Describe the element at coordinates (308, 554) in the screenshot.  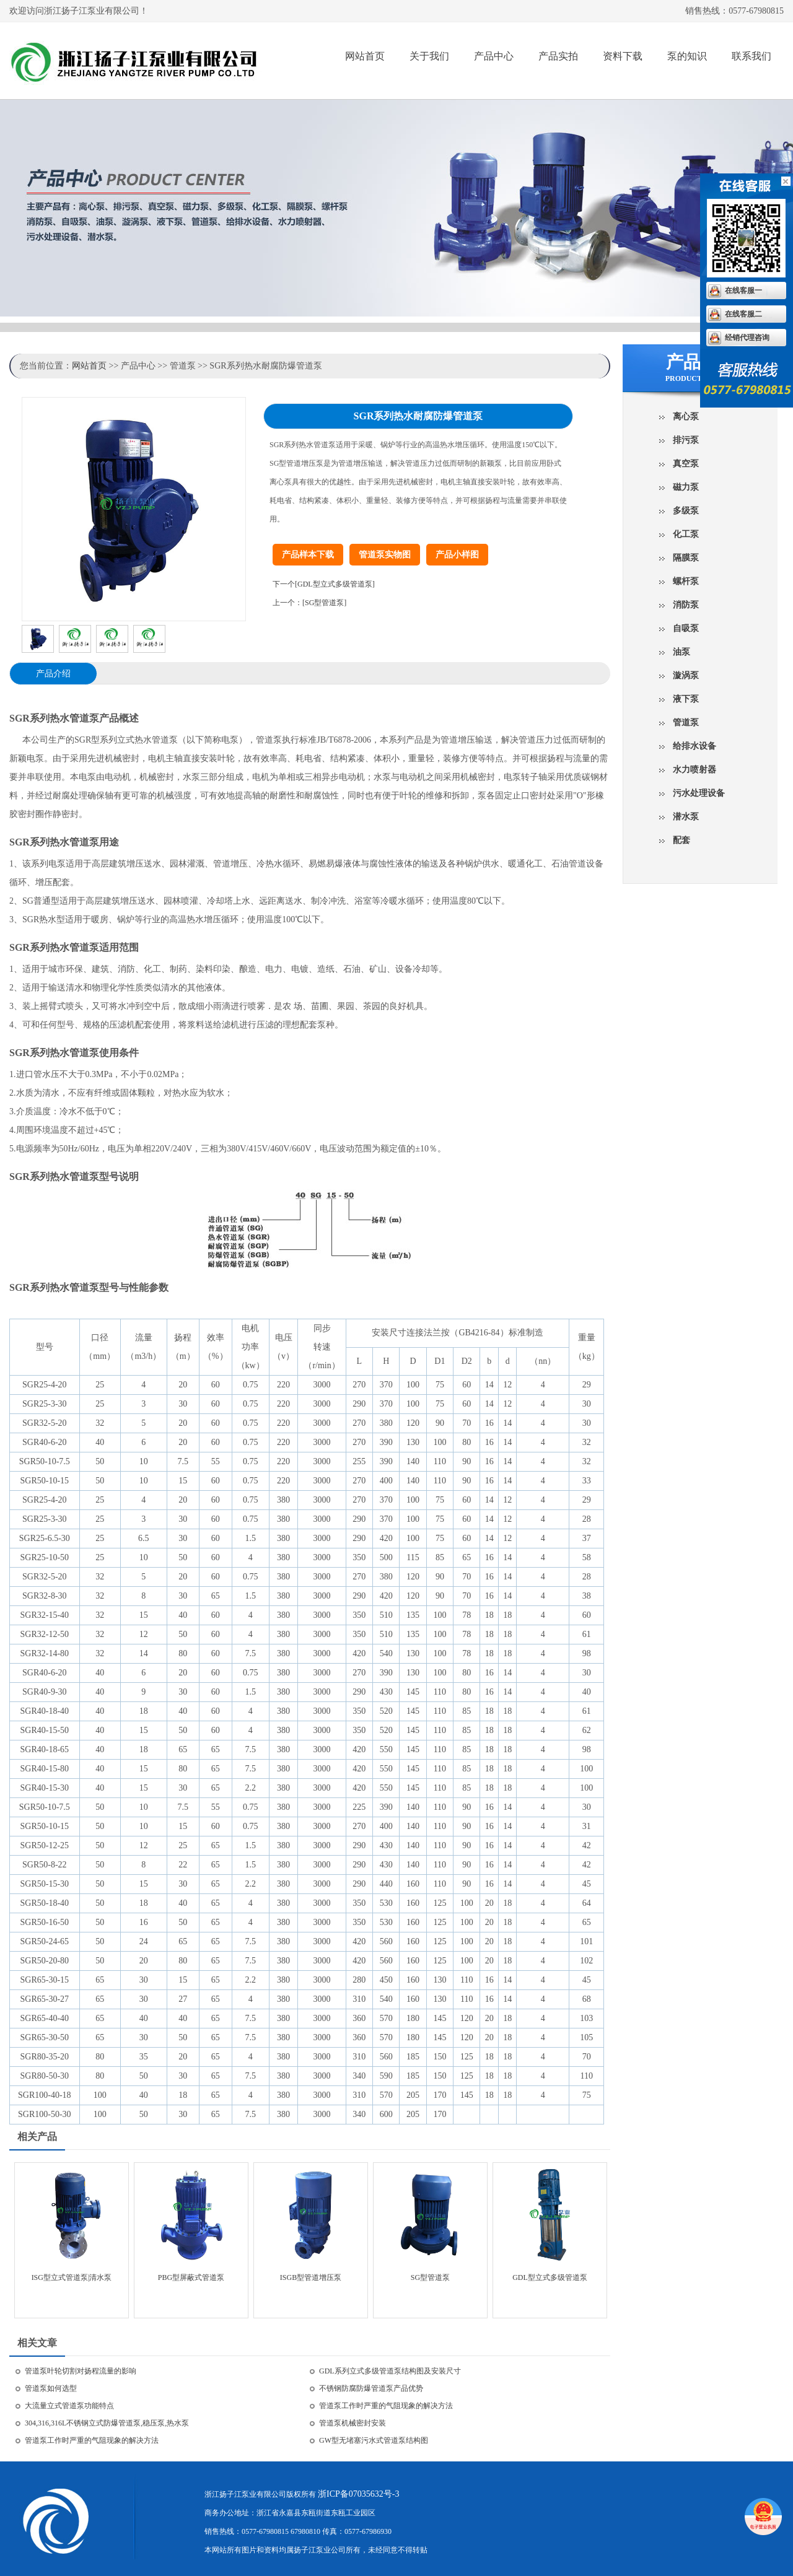
I see `产品样本下载` at that location.